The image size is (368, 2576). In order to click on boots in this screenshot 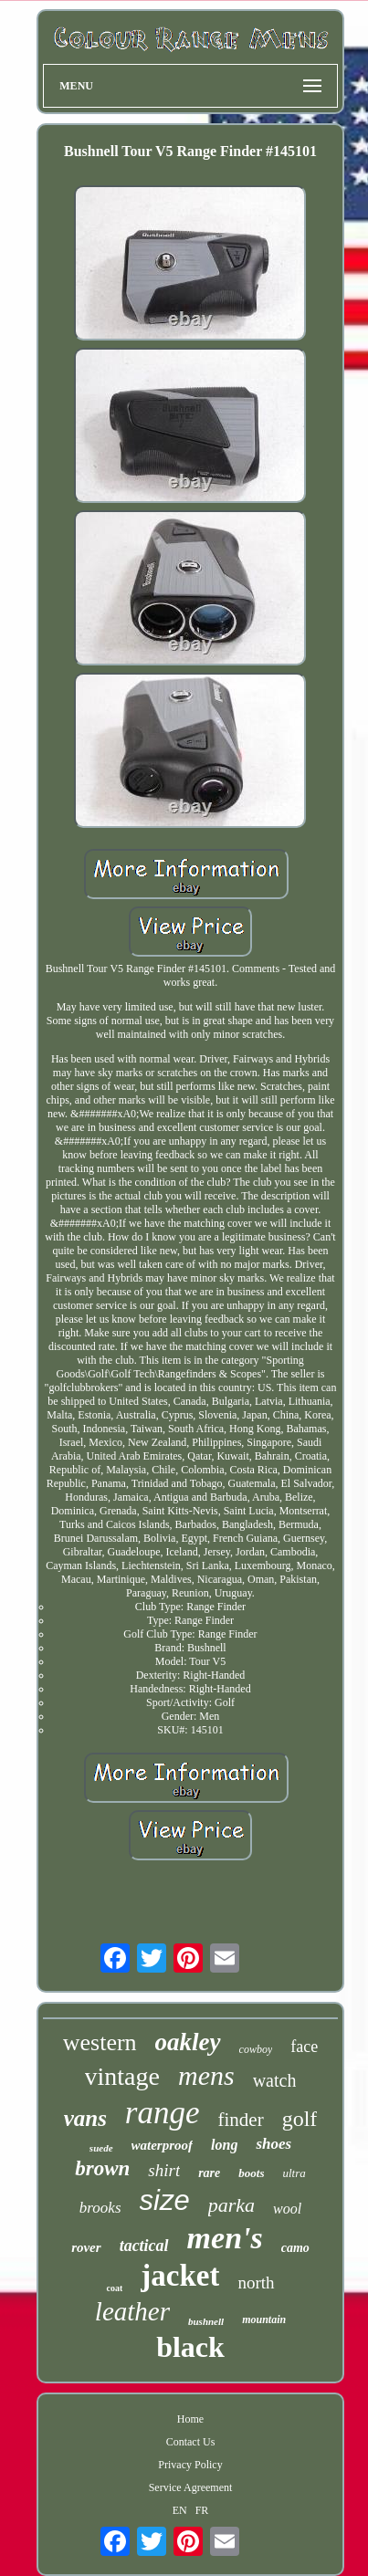, I will do `click(251, 2173)`.